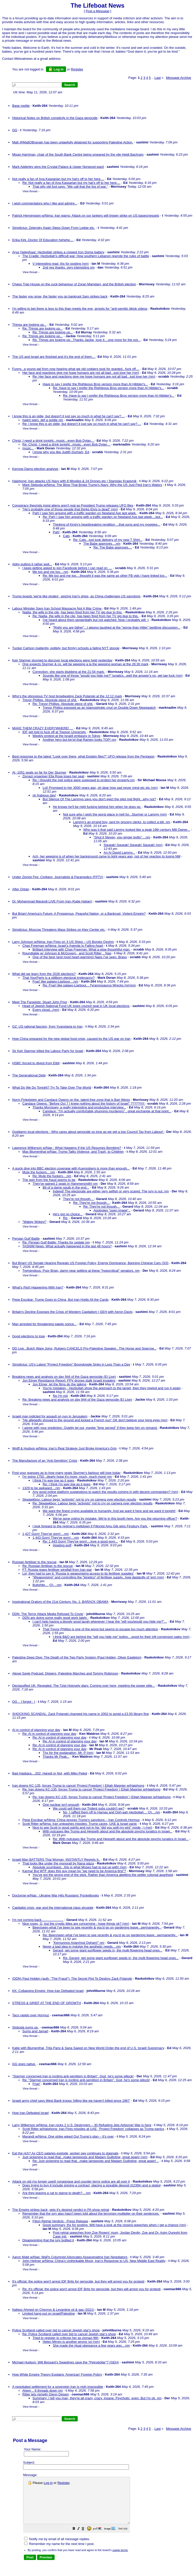 The image size is (195, 2576). What do you see at coordinates (61, 1805) in the screenshot?
I see `One nuclear isn't enough` at bounding box center [61, 1805].